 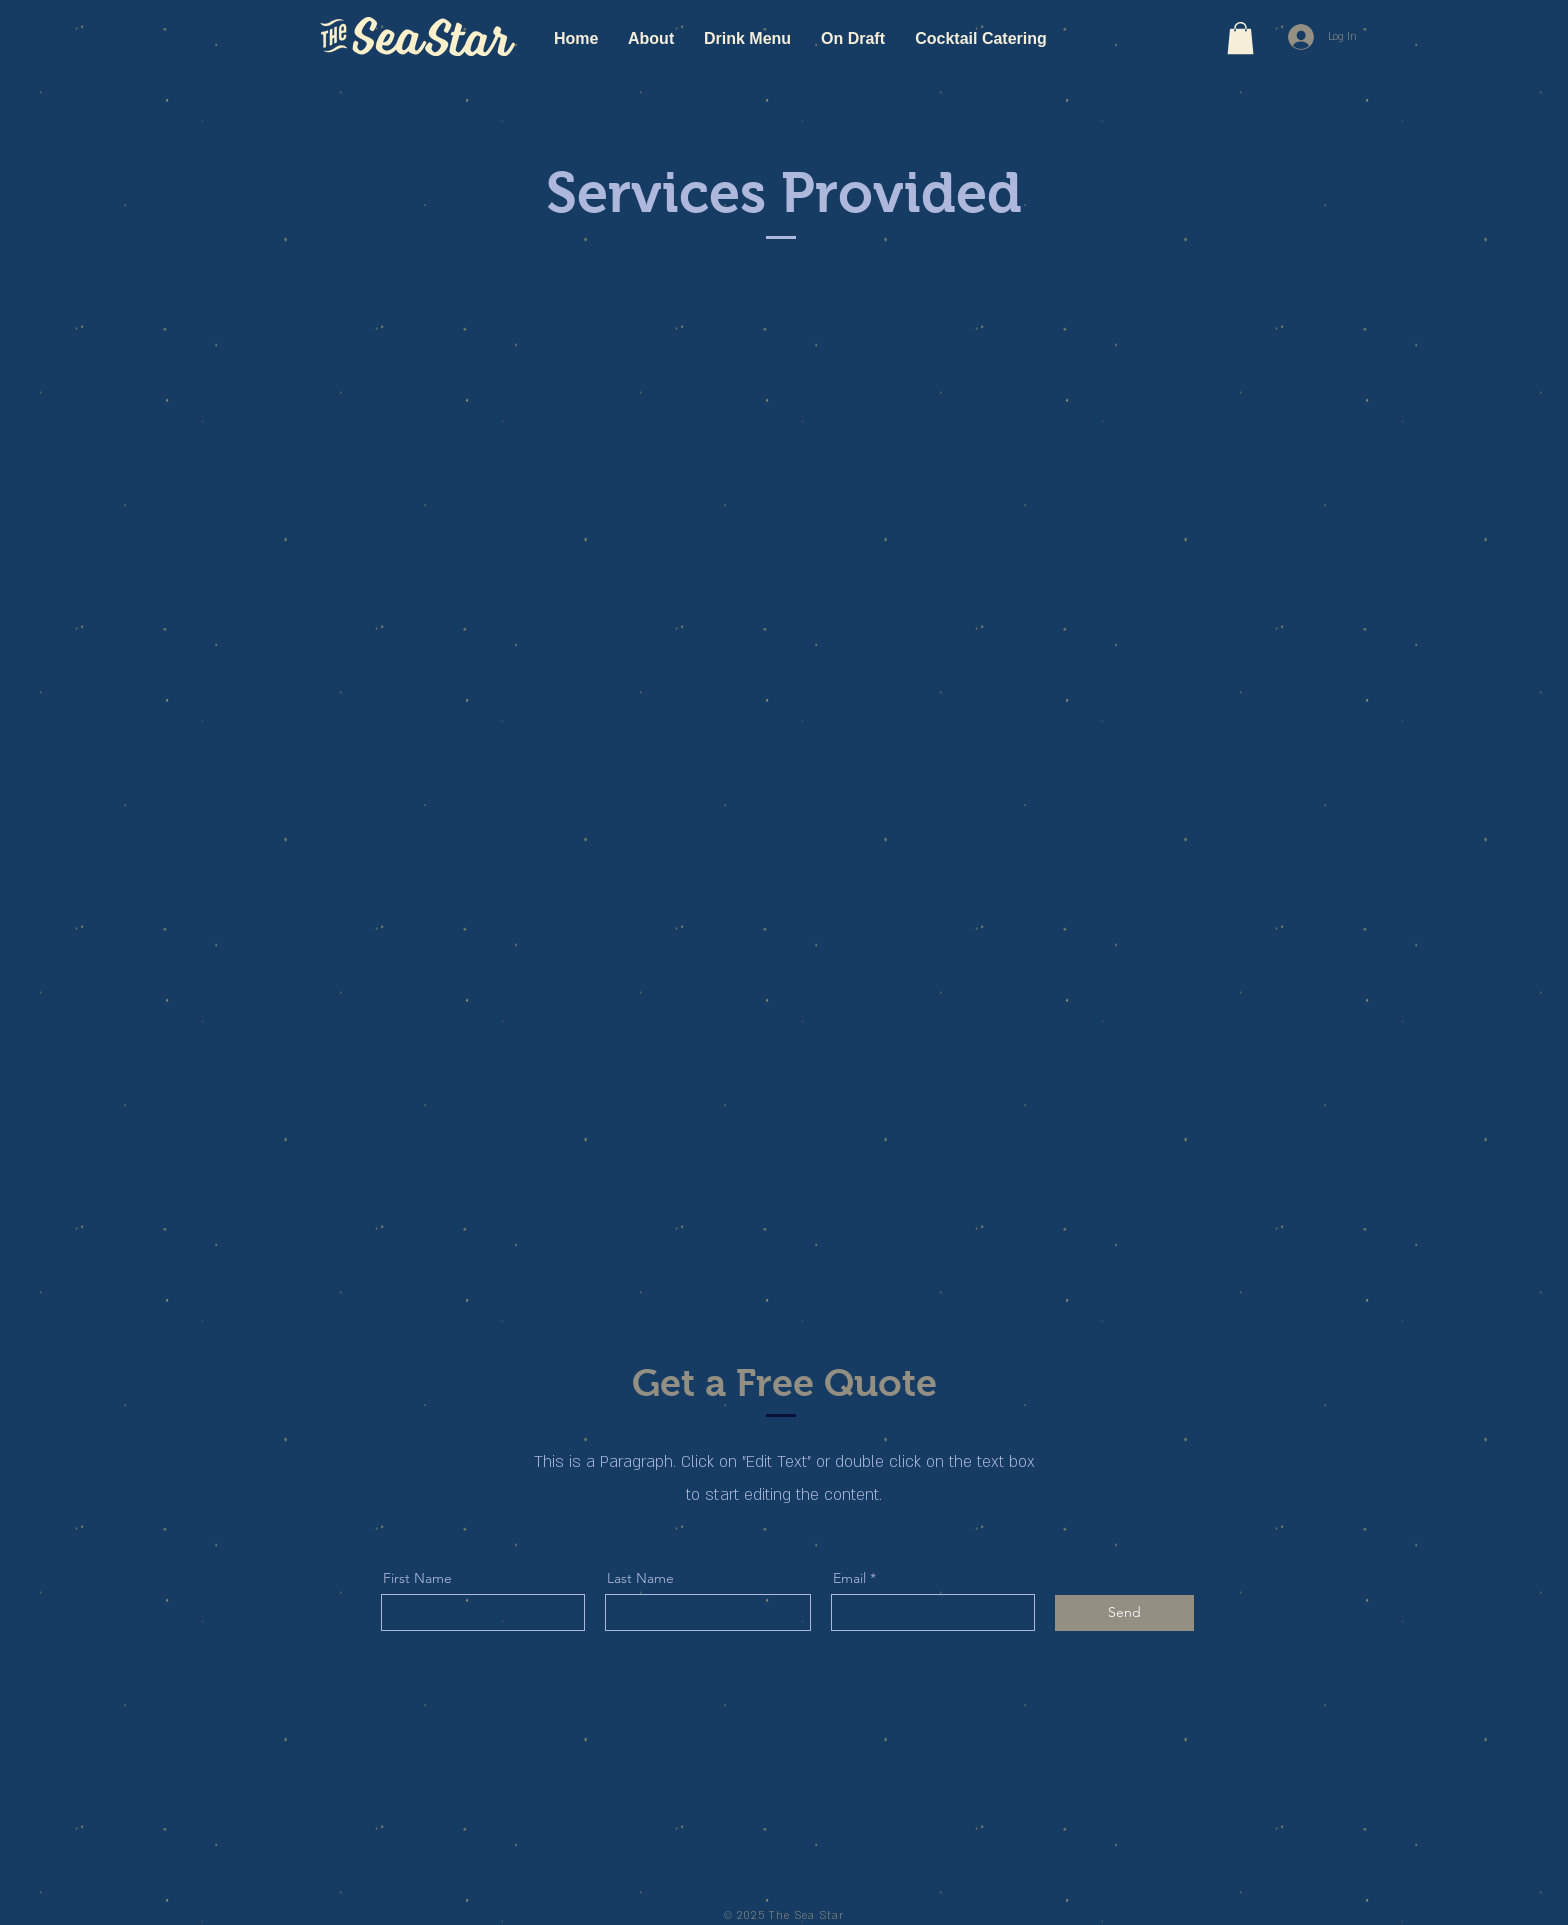 What do you see at coordinates (417, 1578) in the screenshot?
I see `First Name` at bounding box center [417, 1578].